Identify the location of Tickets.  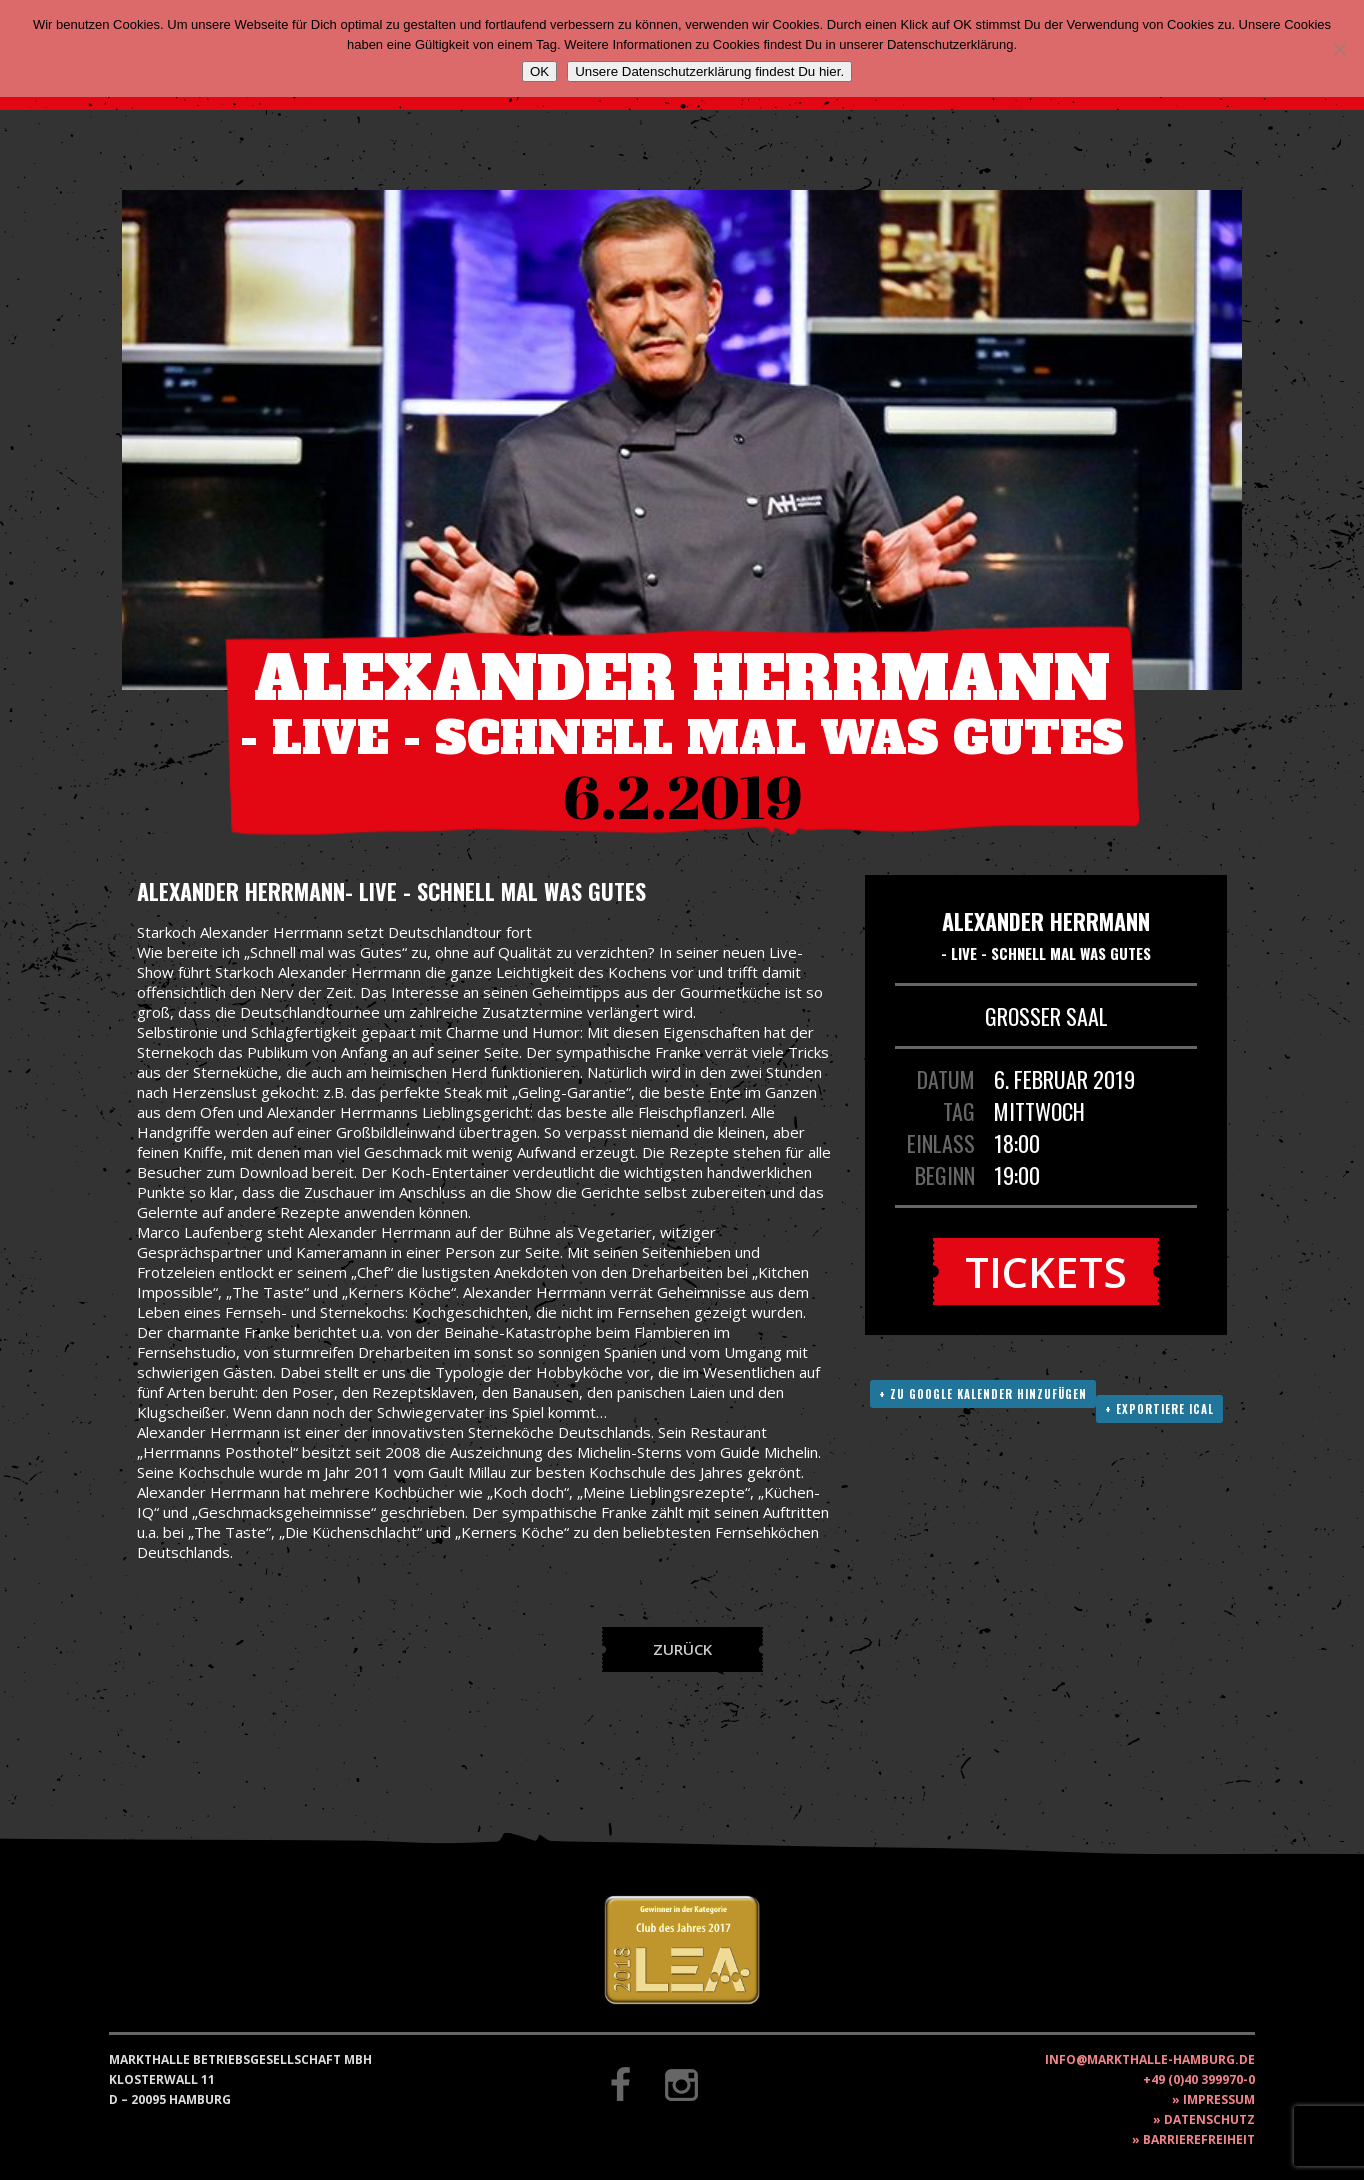
(1046, 1271).